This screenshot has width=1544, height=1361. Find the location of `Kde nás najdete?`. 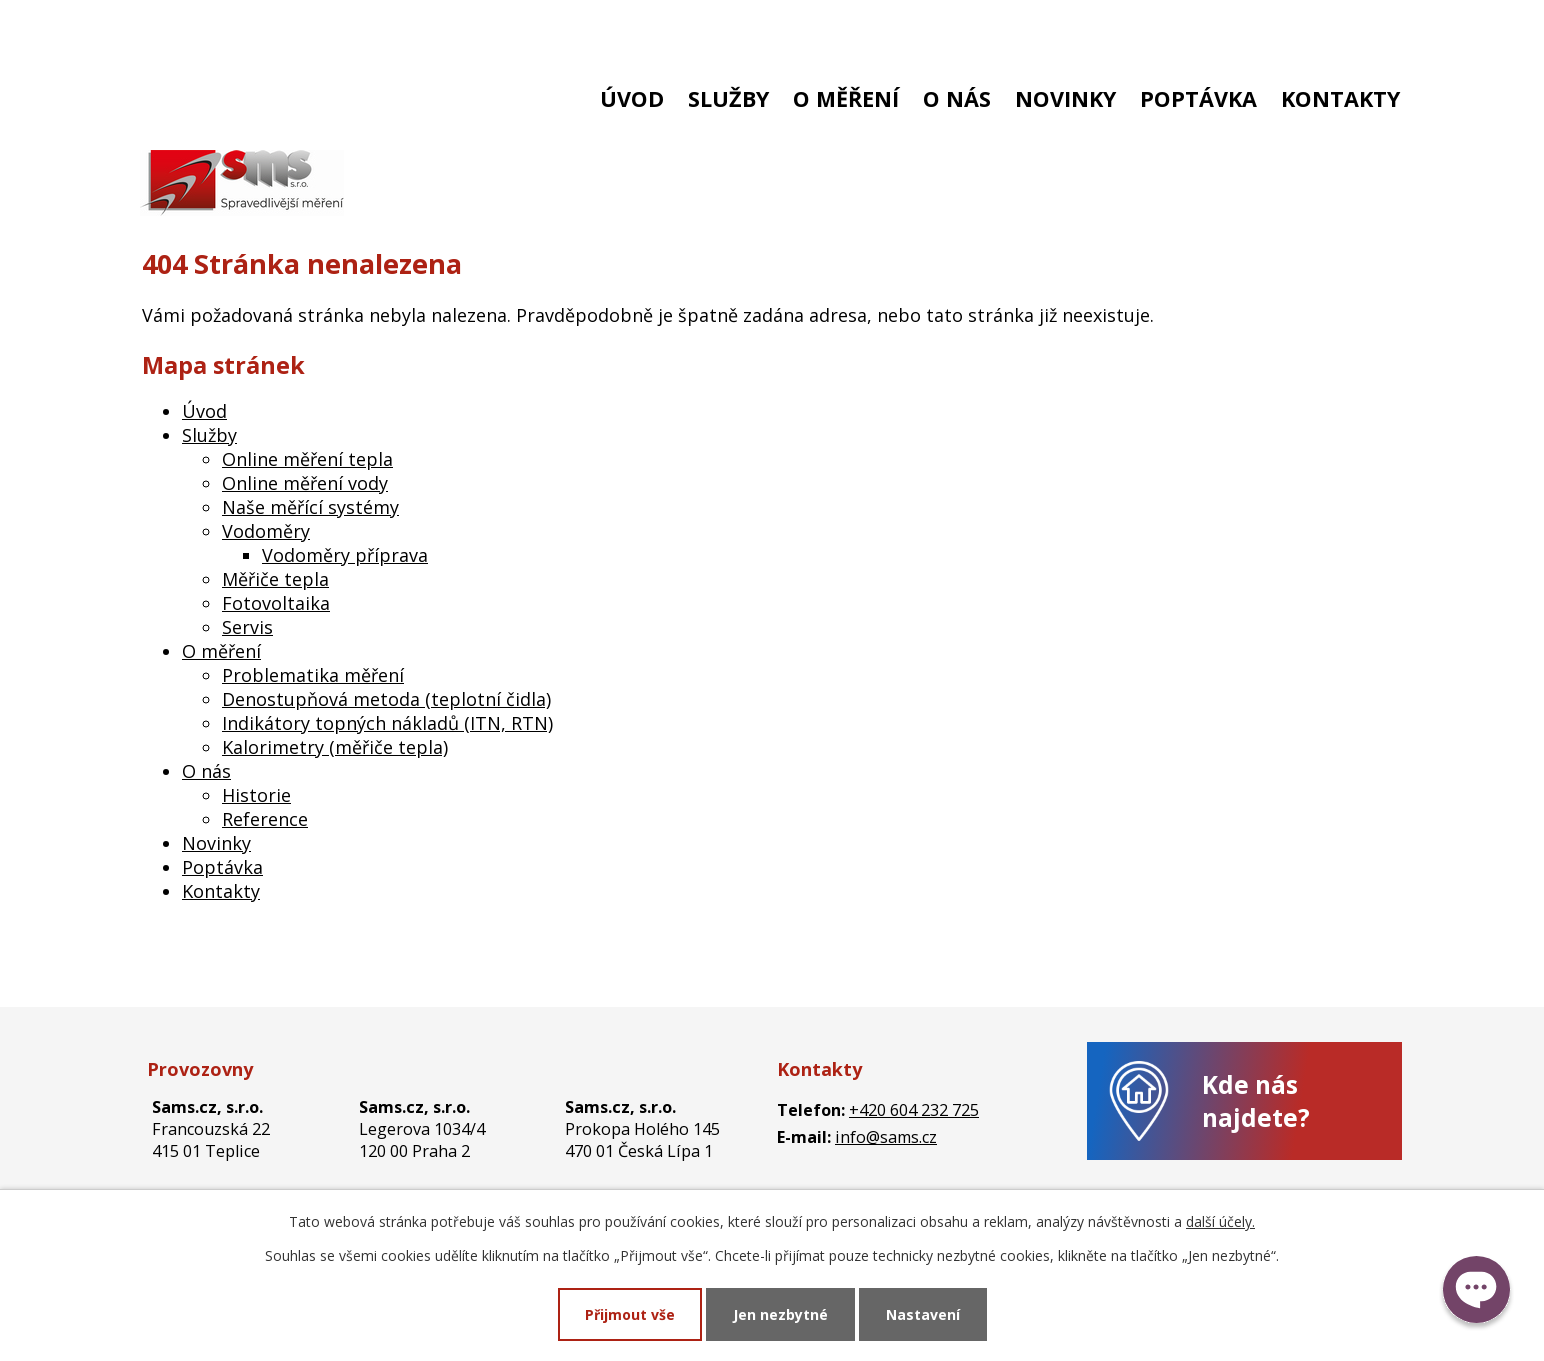

Kde nás najdete? is located at coordinates (1256, 1101).